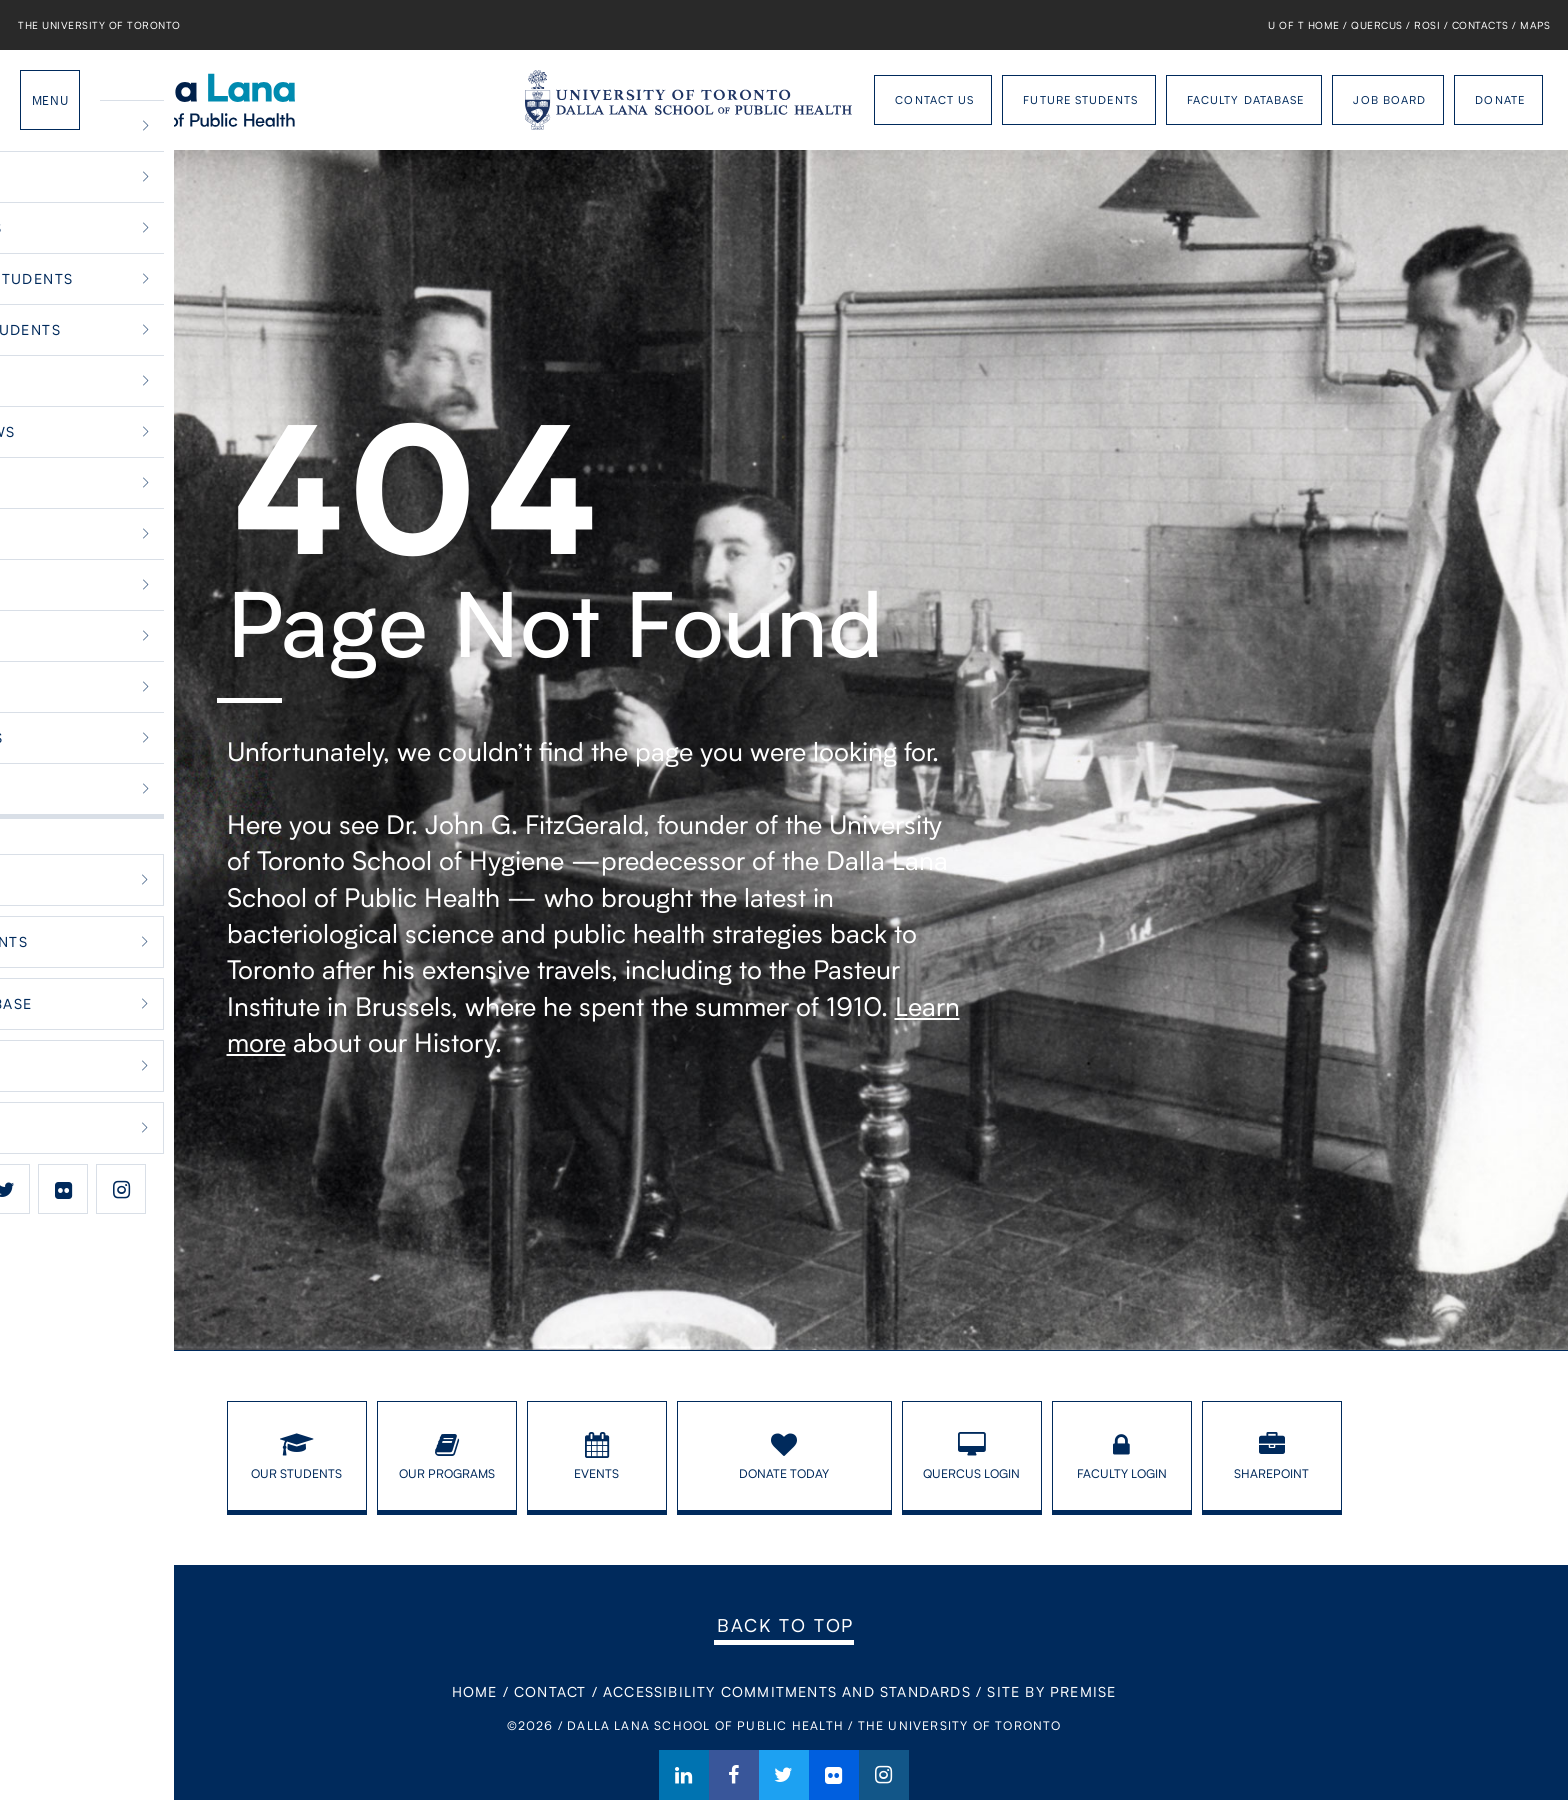 The image size is (1568, 1800). Describe the element at coordinates (1535, 25) in the screenshot. I see `Maps` at that location.